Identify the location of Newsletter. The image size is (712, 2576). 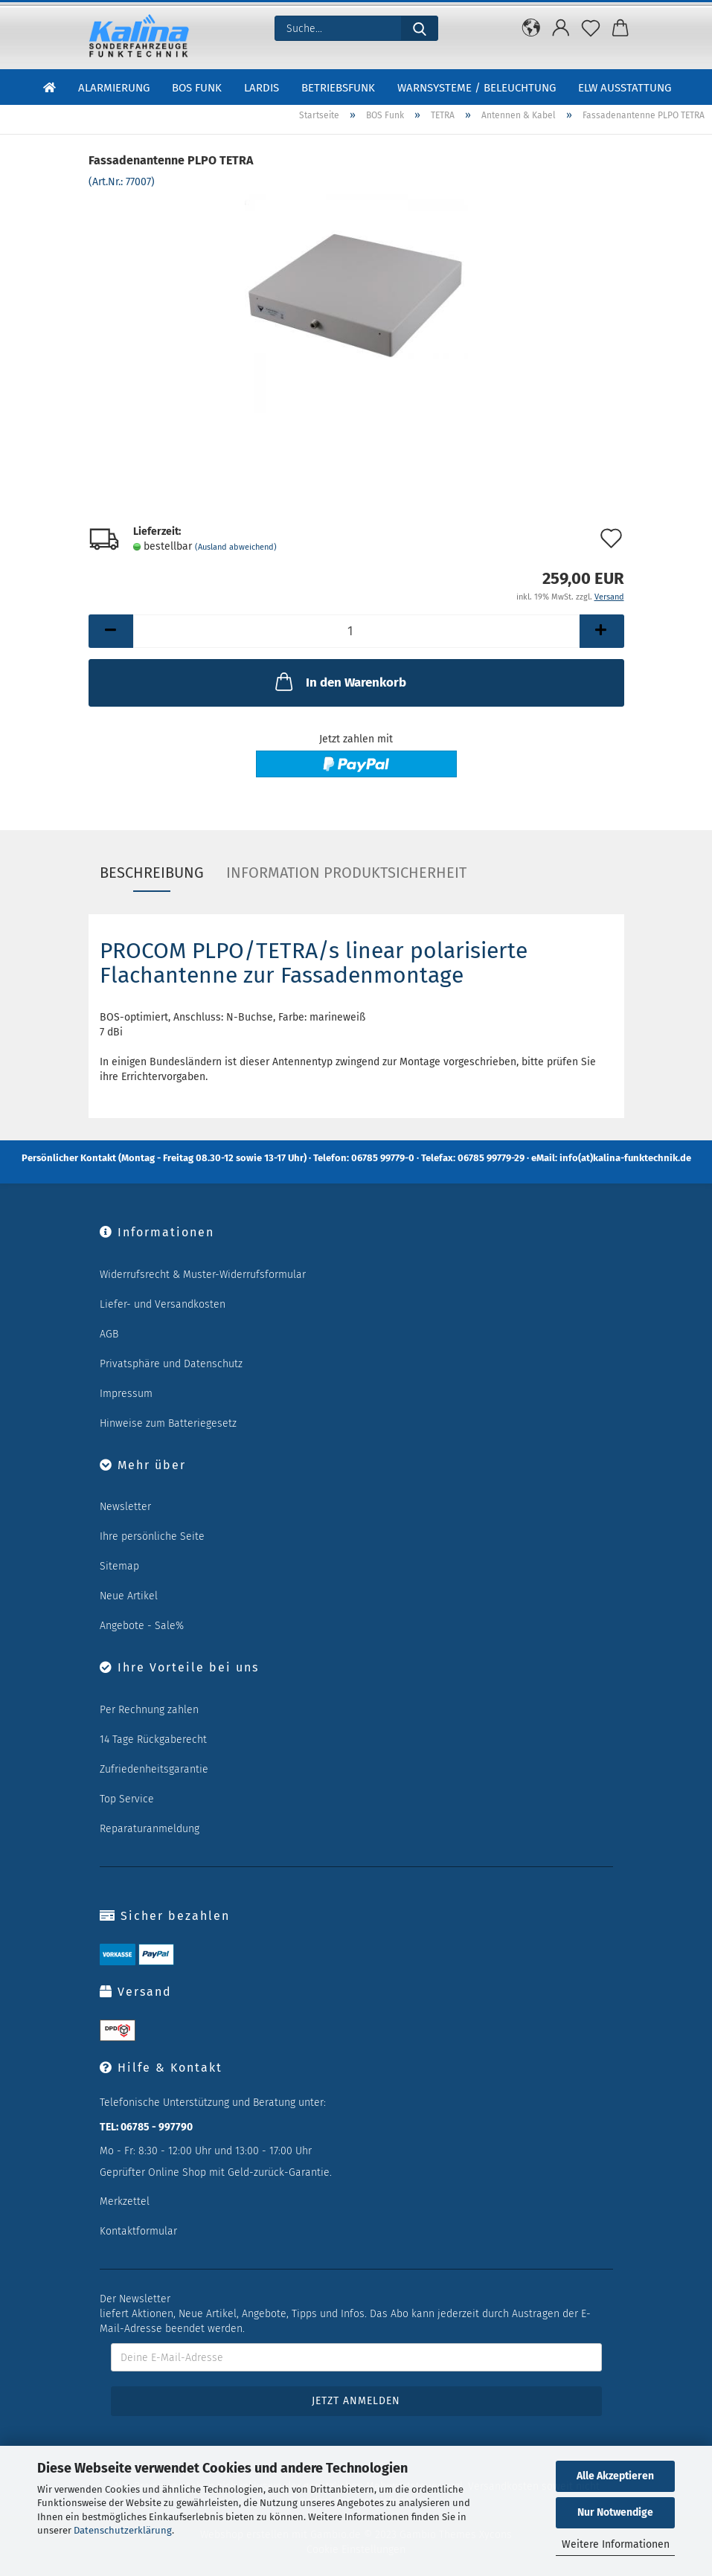
(125, 1506).